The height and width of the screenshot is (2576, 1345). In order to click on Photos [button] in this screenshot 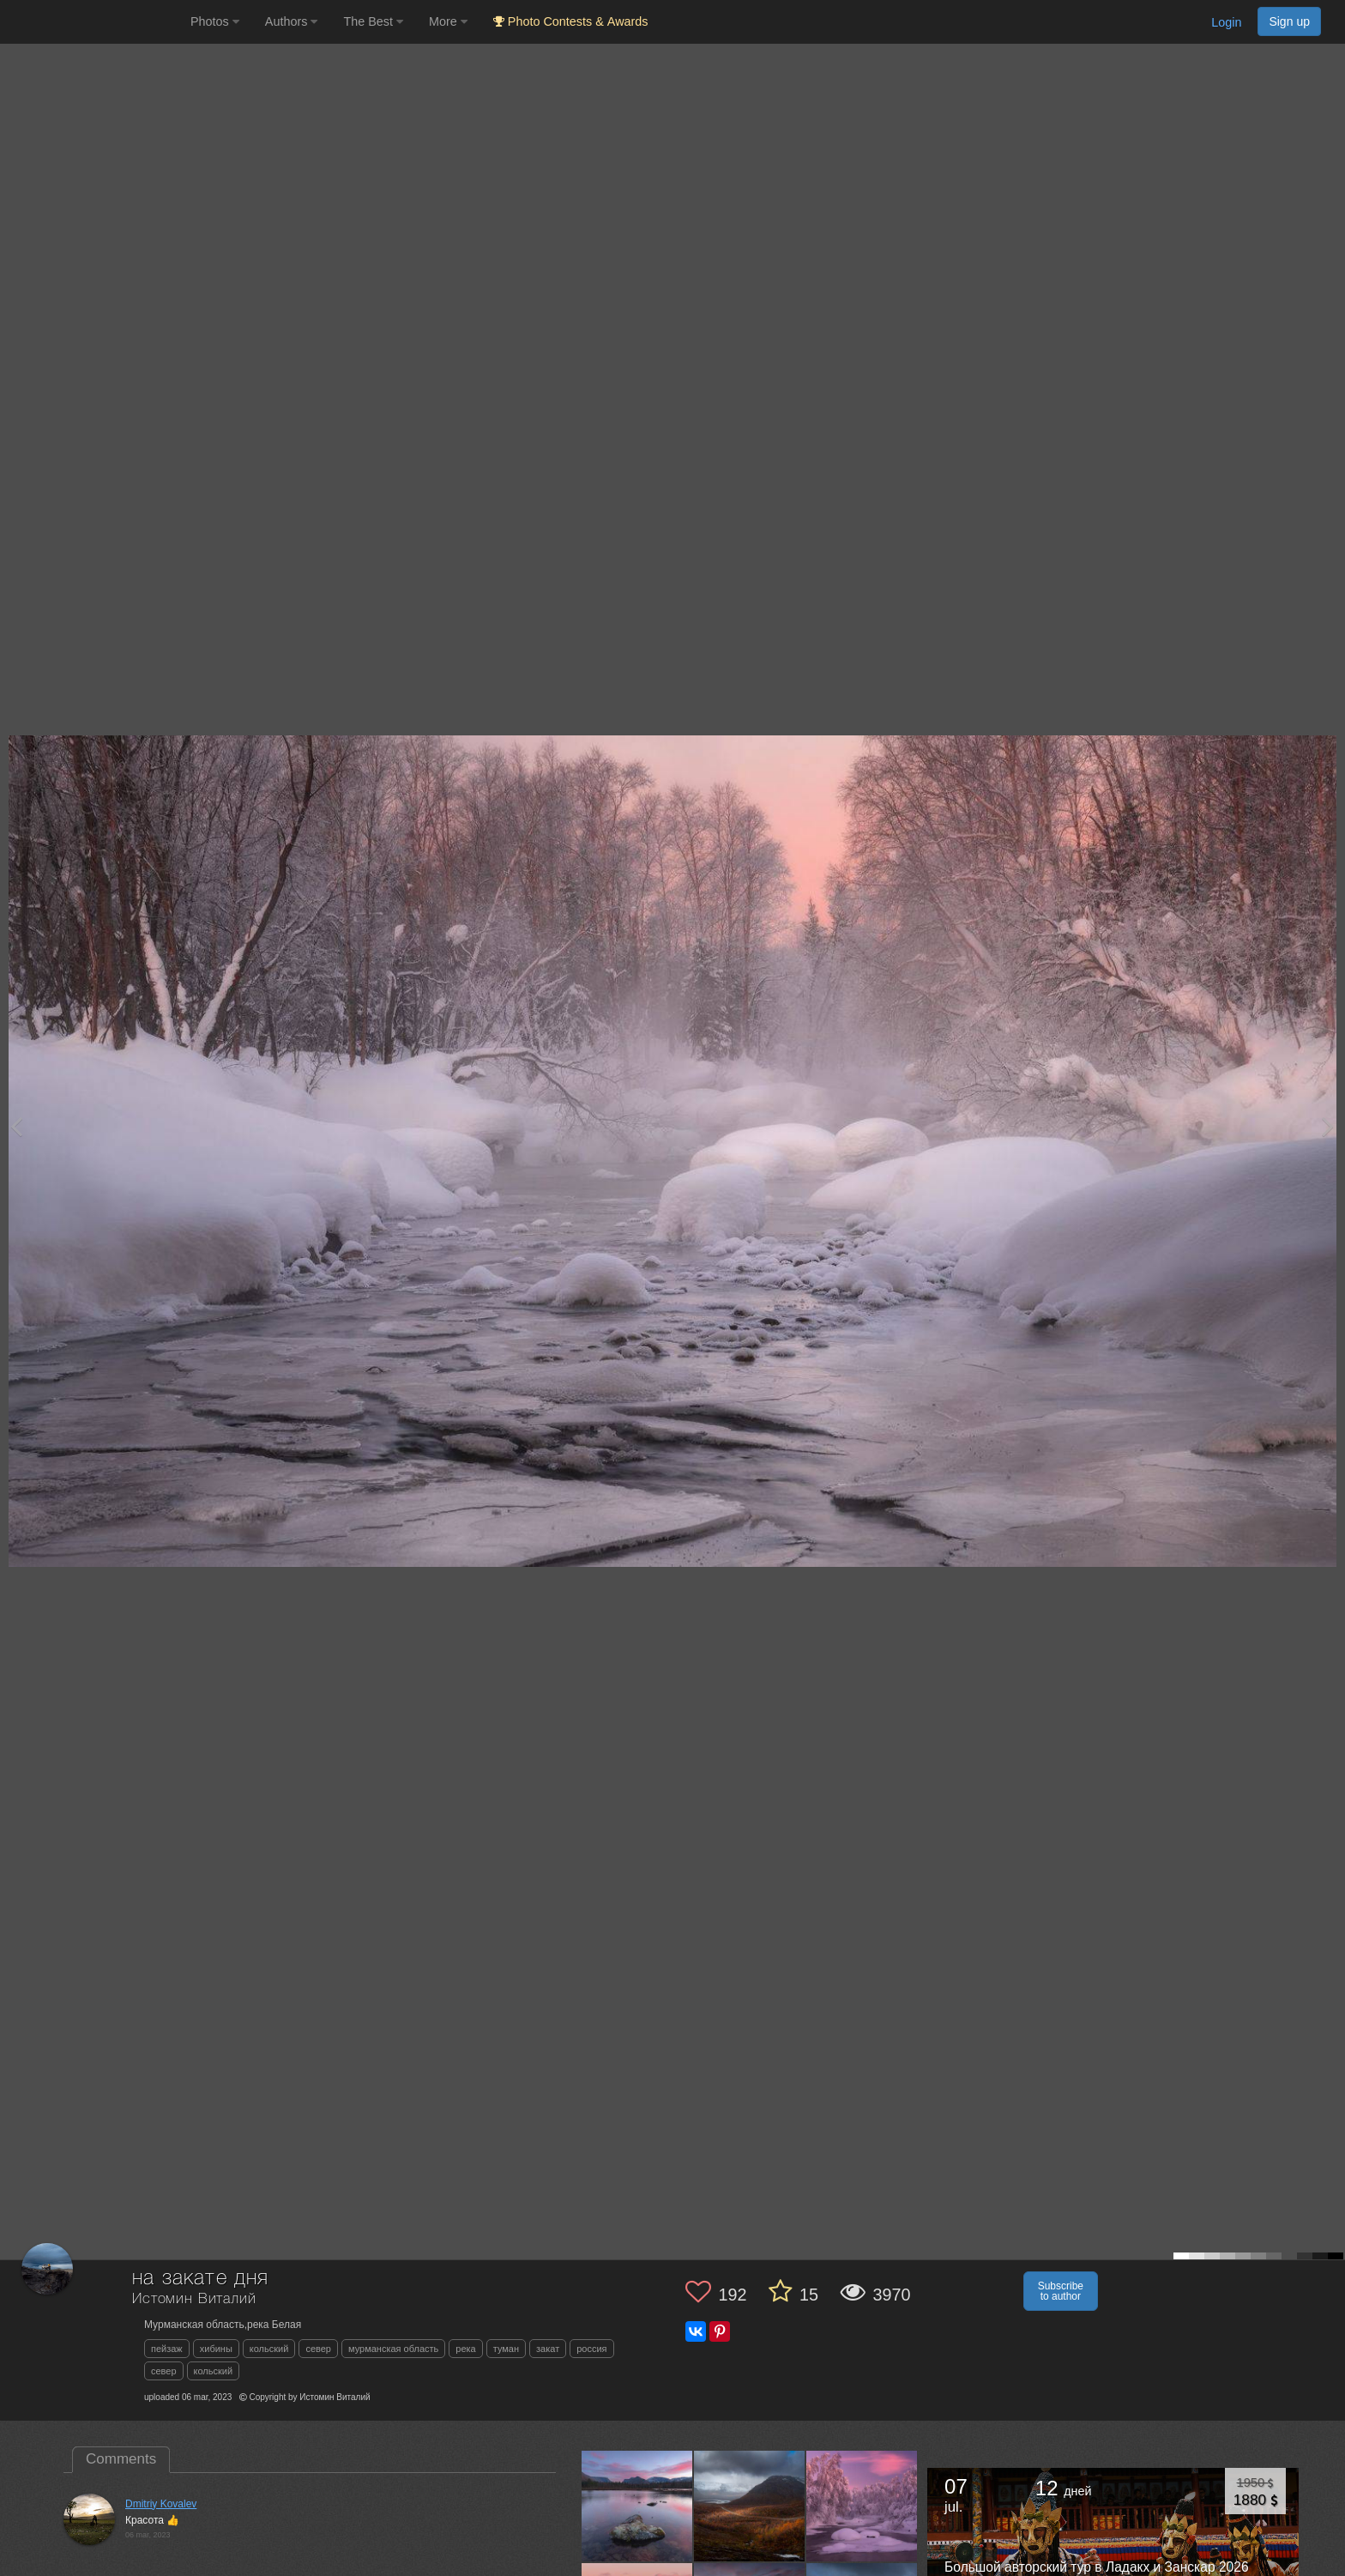, I will do `click(214, 21)`.